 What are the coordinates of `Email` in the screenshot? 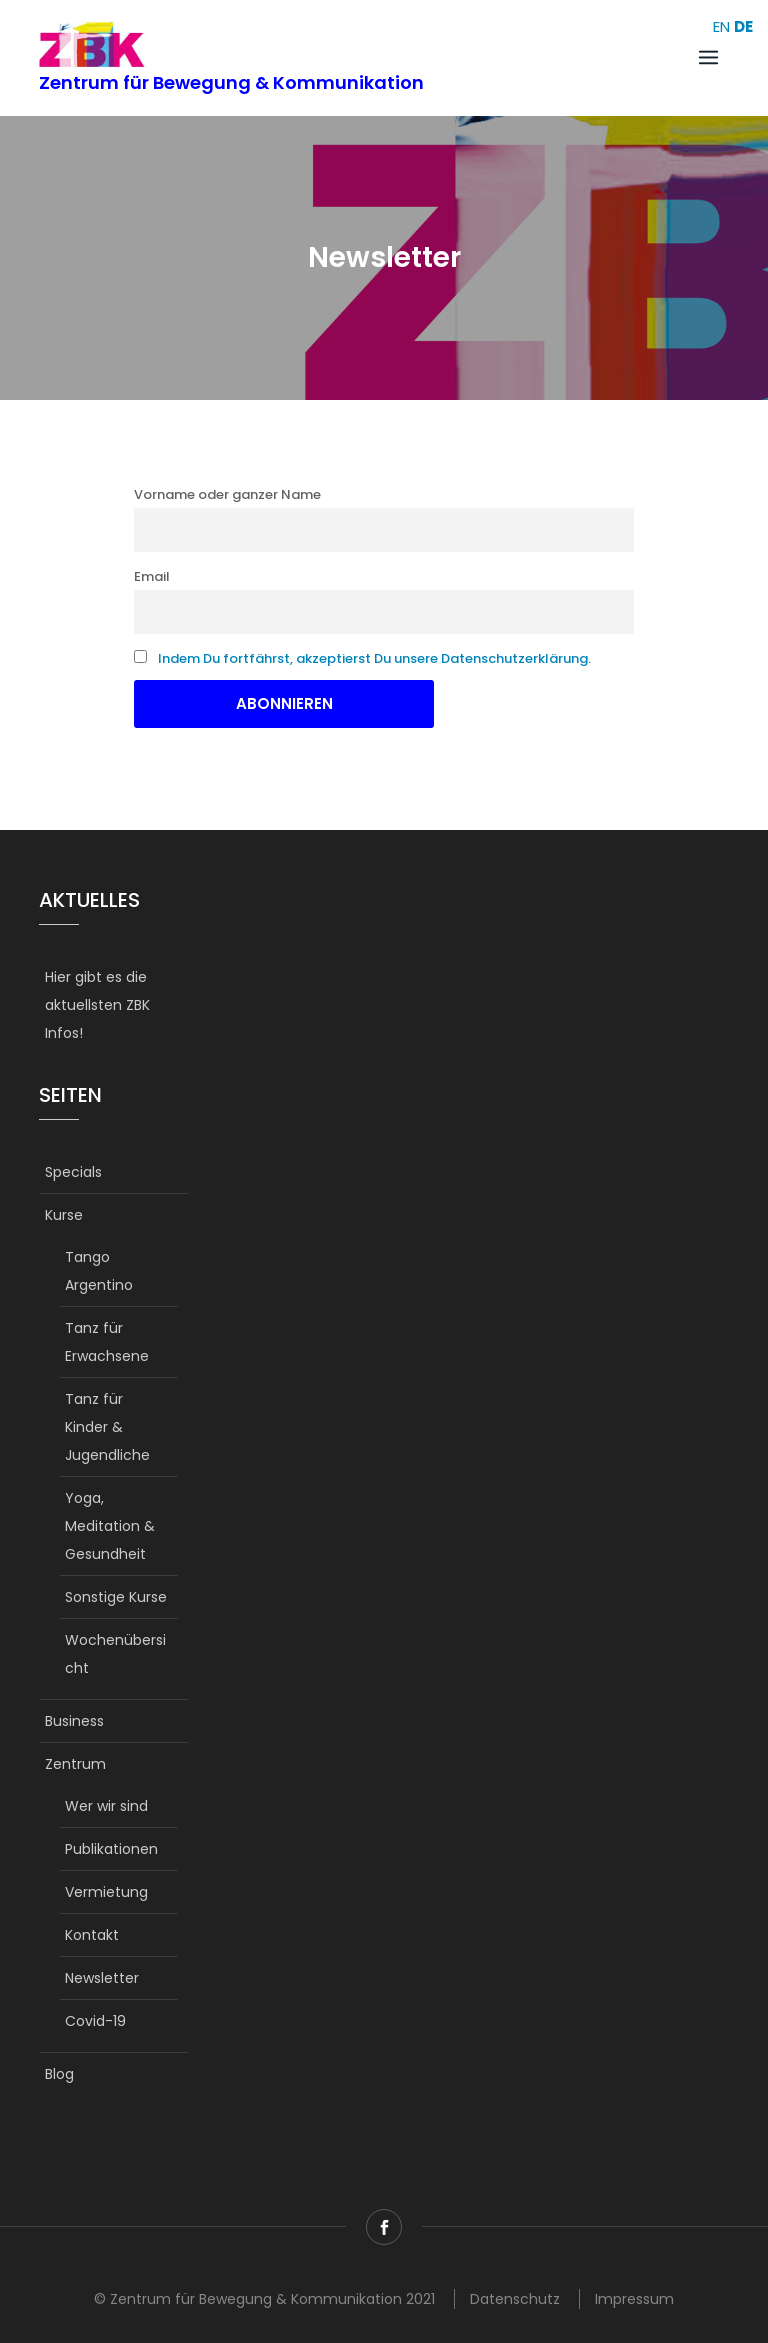 It's located at (152, 576).